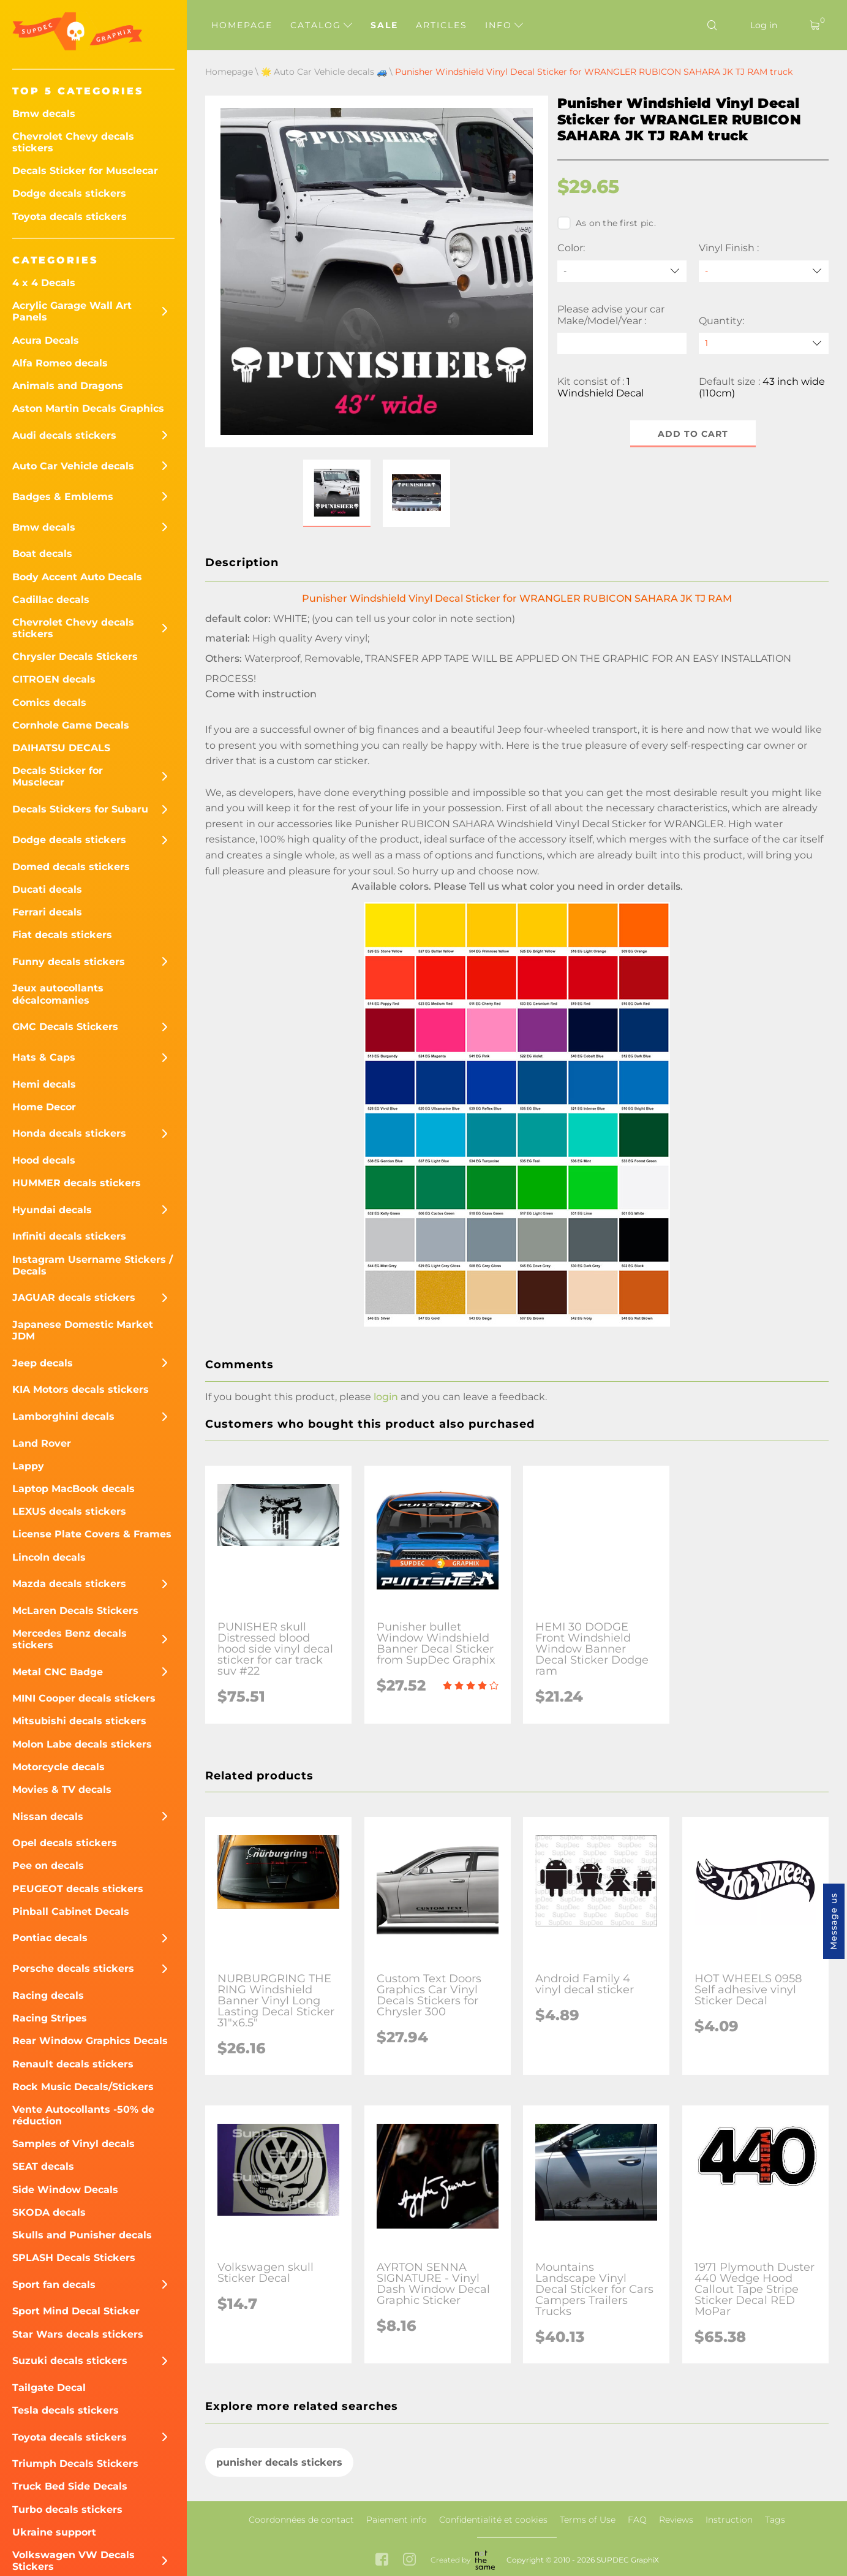  I want to click on Bmw decals, so click(43, 113).